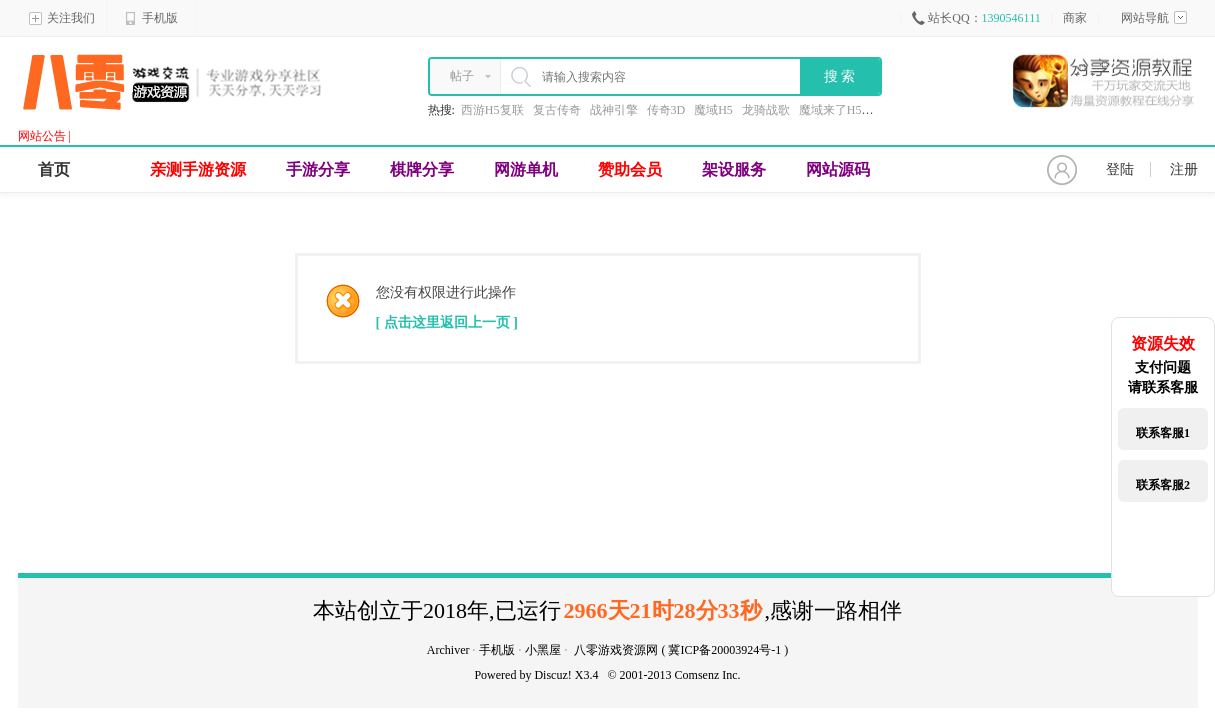 This screenshot has width=1215, height=720. Describe the element at coordinates (447, 322) in the screenshot. I see `[ 点击这里返回上一页 ]` at that location.